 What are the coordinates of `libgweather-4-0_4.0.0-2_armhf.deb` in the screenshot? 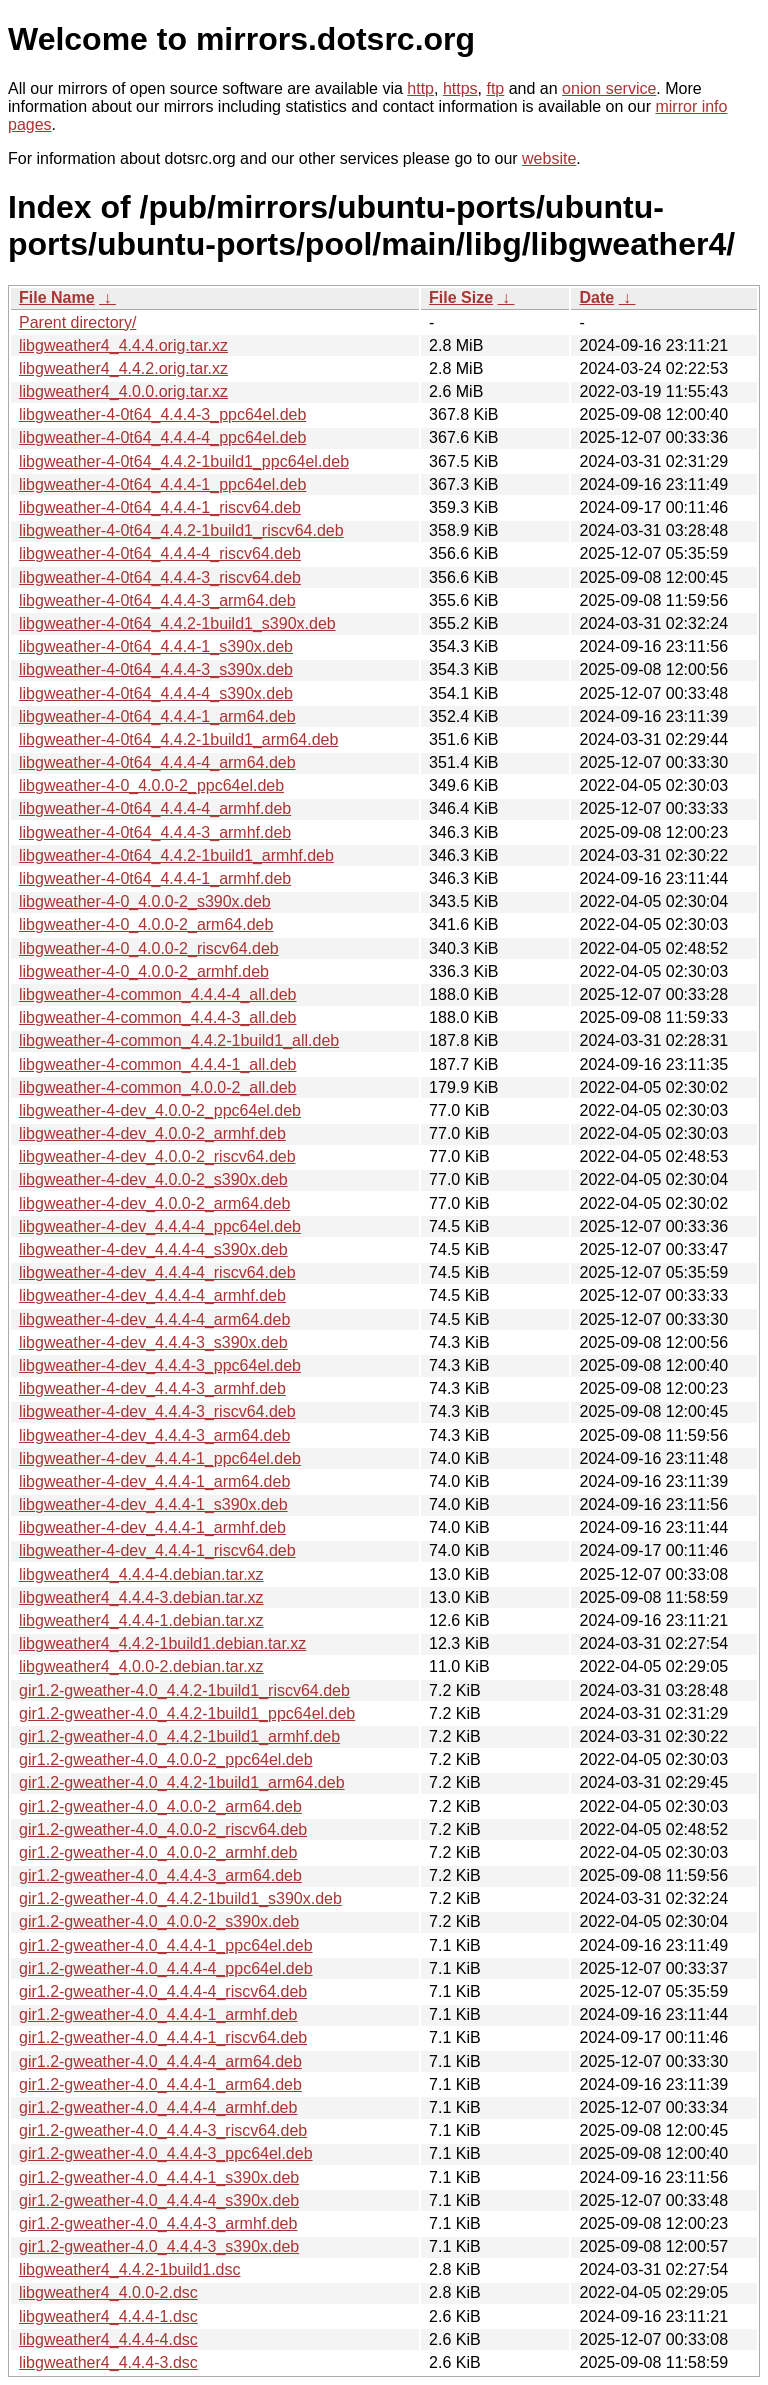 It's located at (144, 971).